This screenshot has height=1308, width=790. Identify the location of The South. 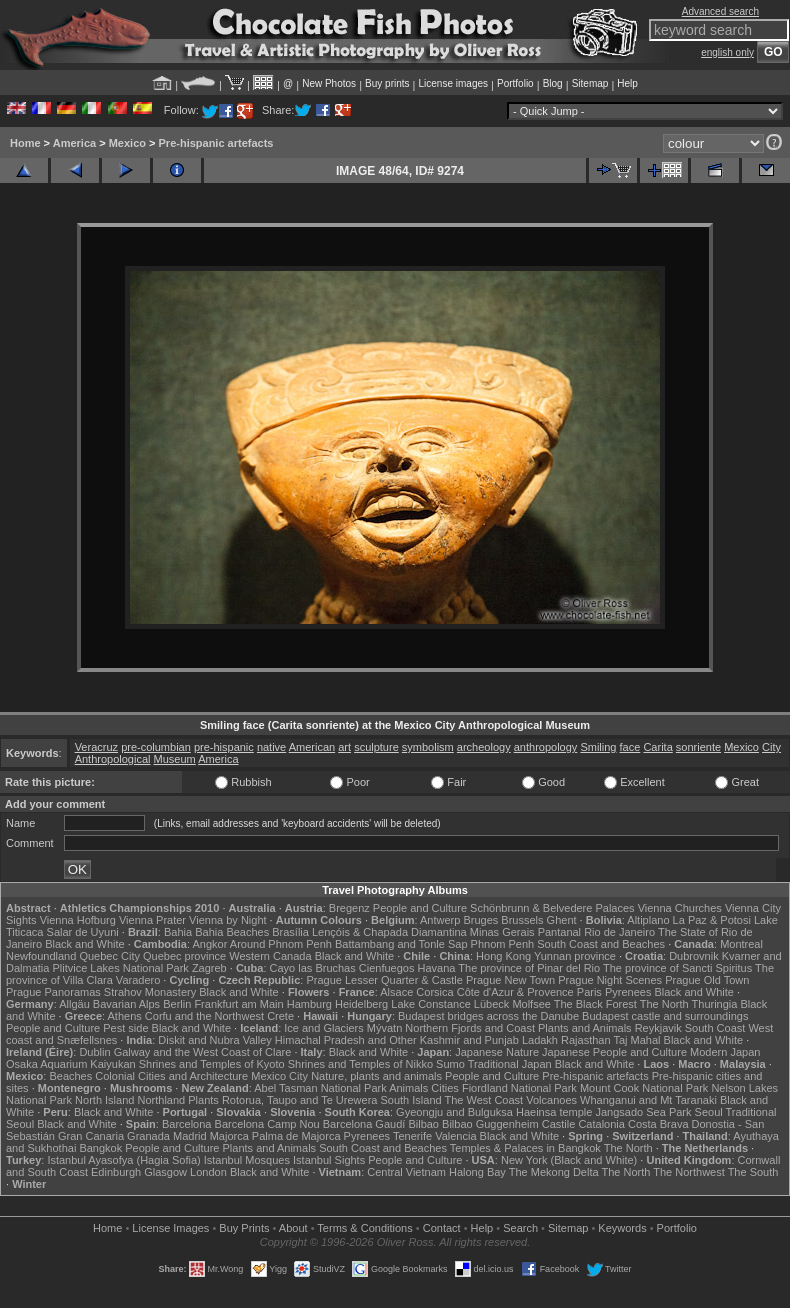
(753, 1172).